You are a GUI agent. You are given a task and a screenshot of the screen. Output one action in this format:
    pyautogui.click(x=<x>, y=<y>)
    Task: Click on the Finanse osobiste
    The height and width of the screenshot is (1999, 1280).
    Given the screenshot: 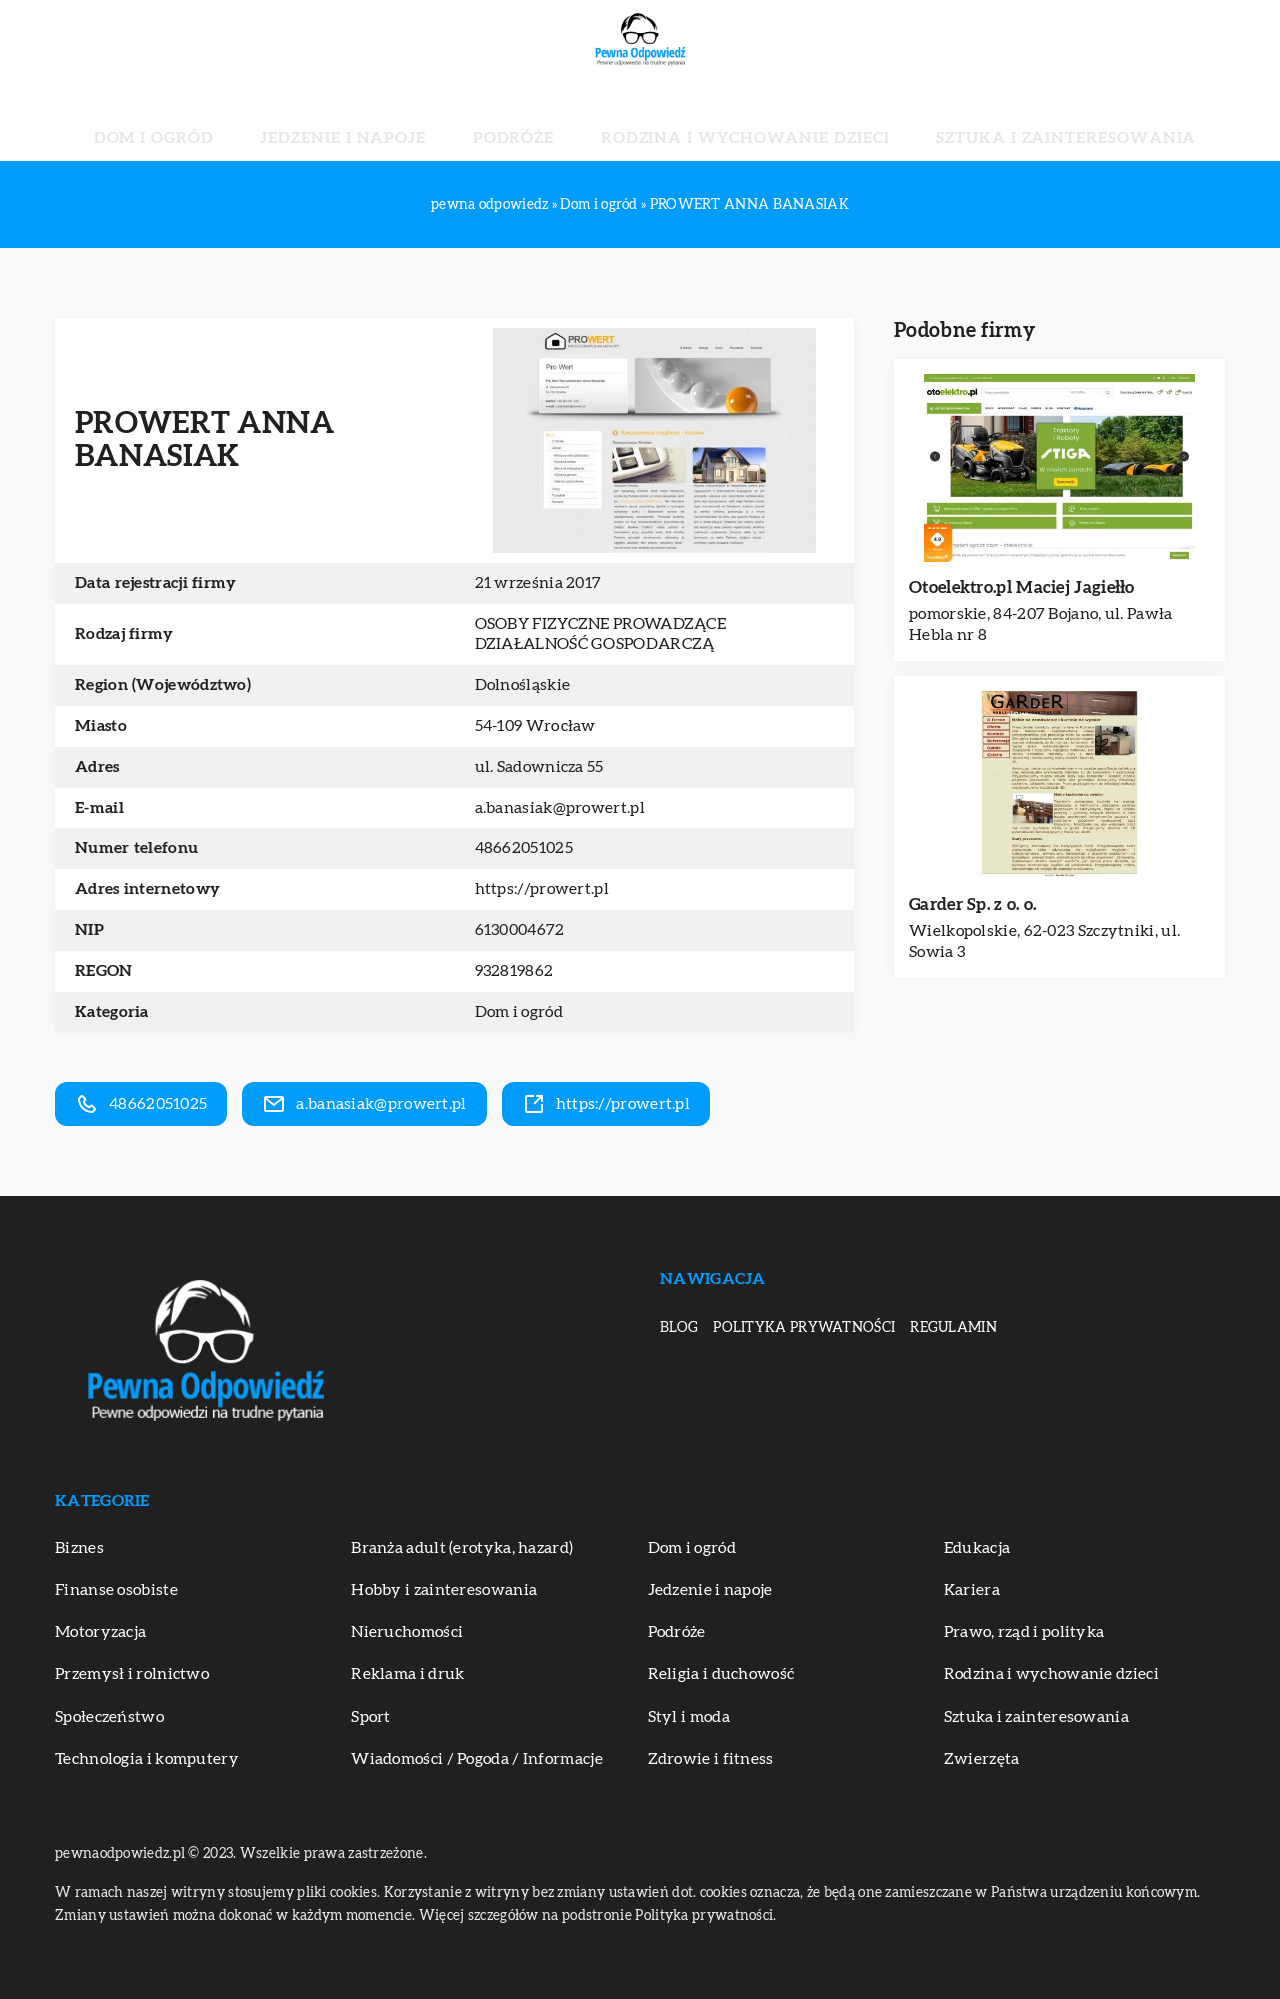 What is the action you would take?
    pyautogui.click(x=116, y=1590)
    